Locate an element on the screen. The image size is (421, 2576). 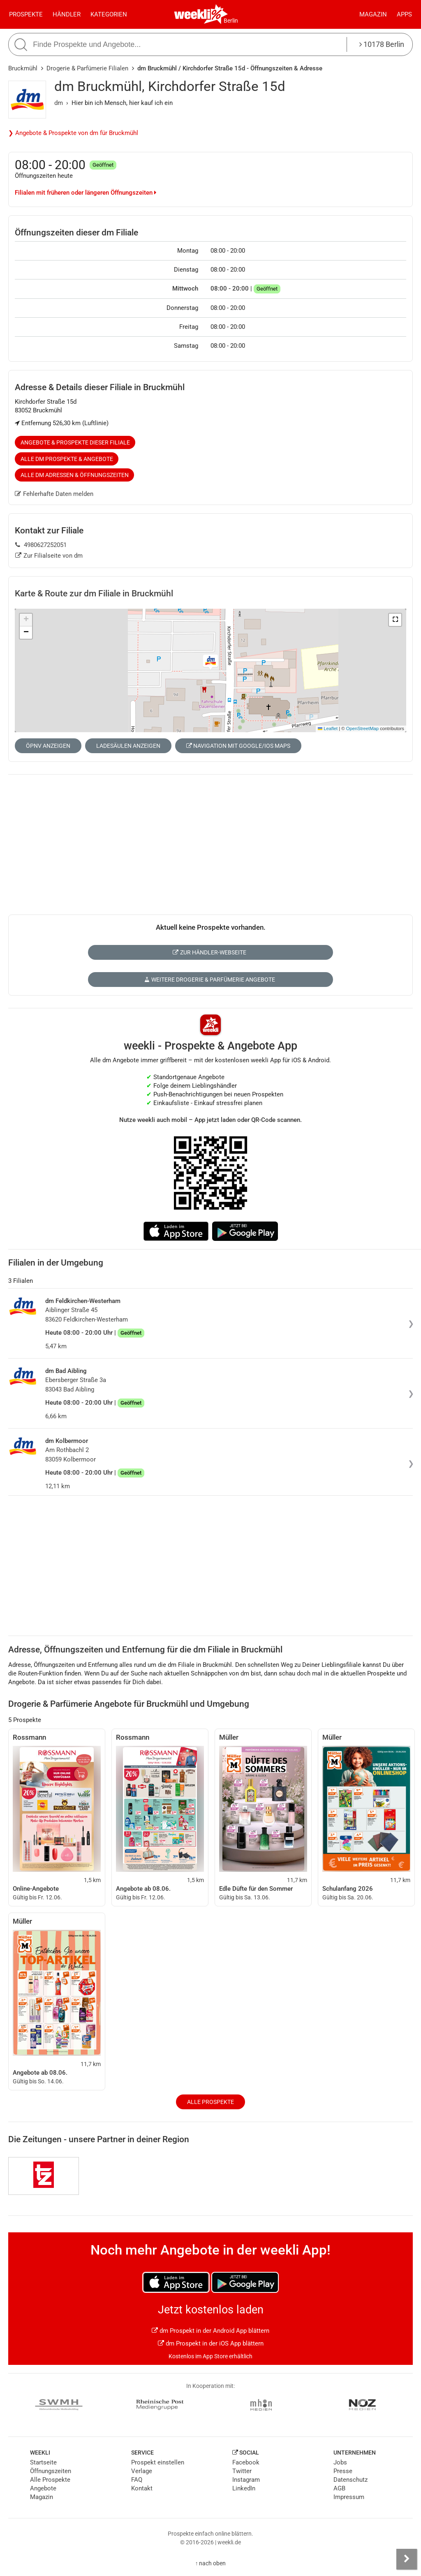
4980627252051 is located at coordinates (41, 545).